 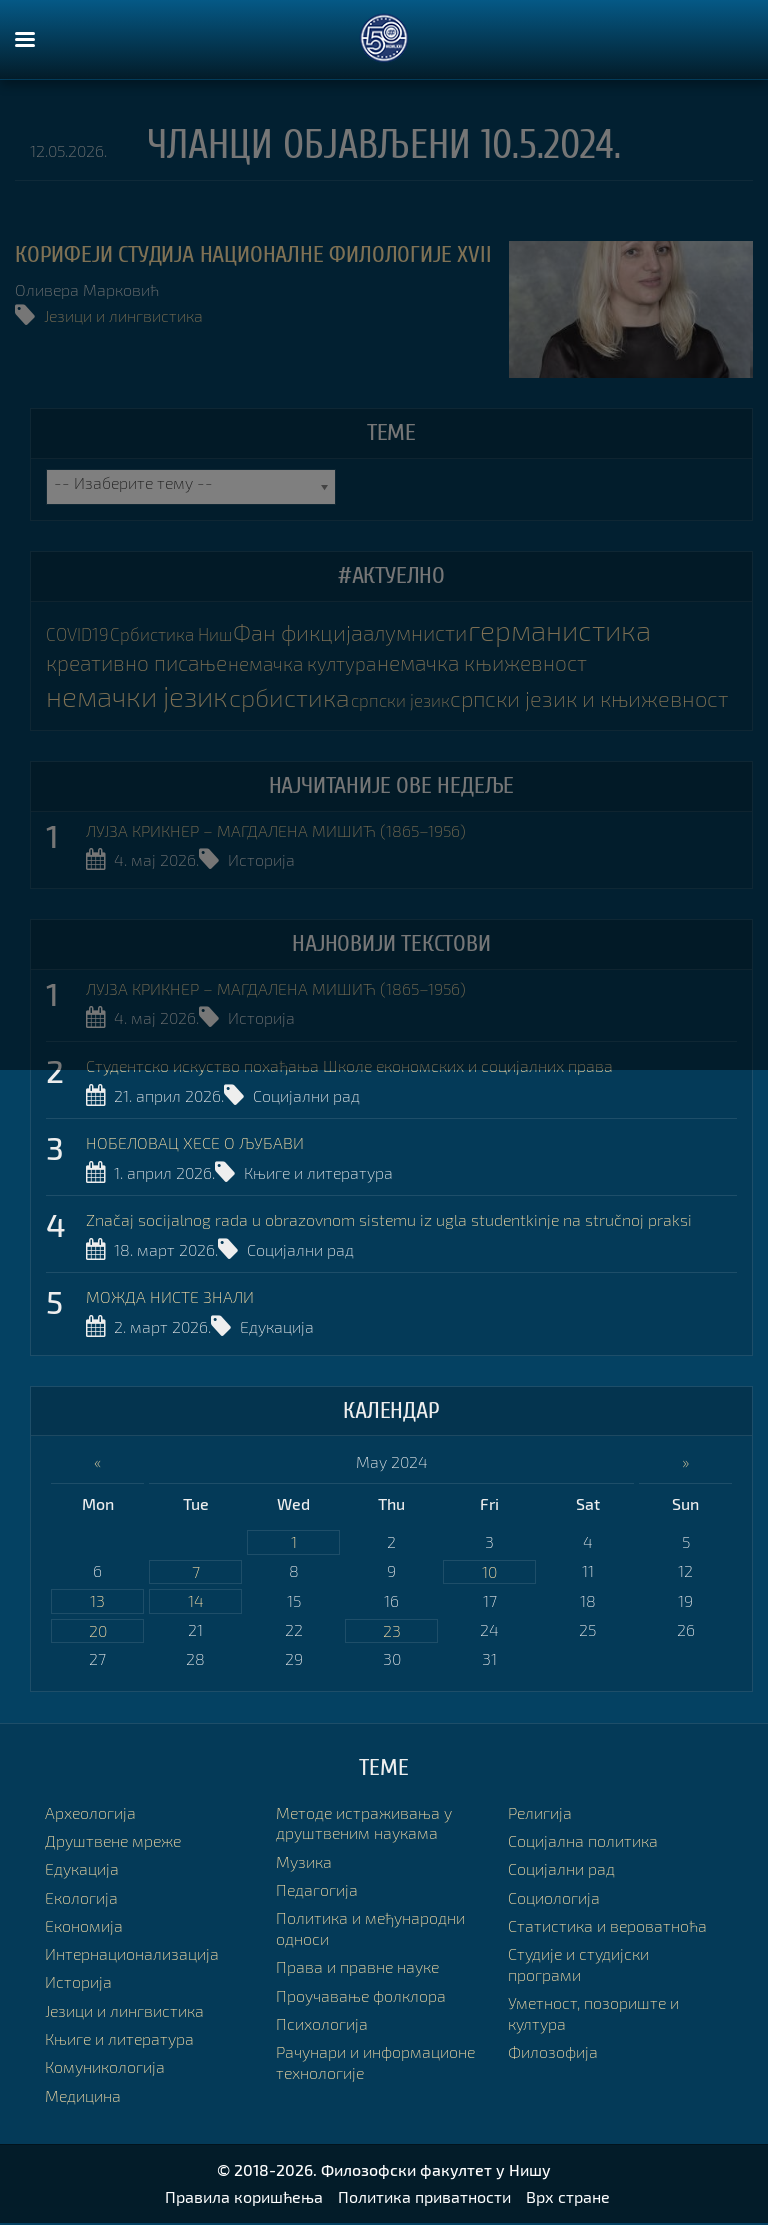 I want to click on немачка књижевност, so click(x=493, y=662).